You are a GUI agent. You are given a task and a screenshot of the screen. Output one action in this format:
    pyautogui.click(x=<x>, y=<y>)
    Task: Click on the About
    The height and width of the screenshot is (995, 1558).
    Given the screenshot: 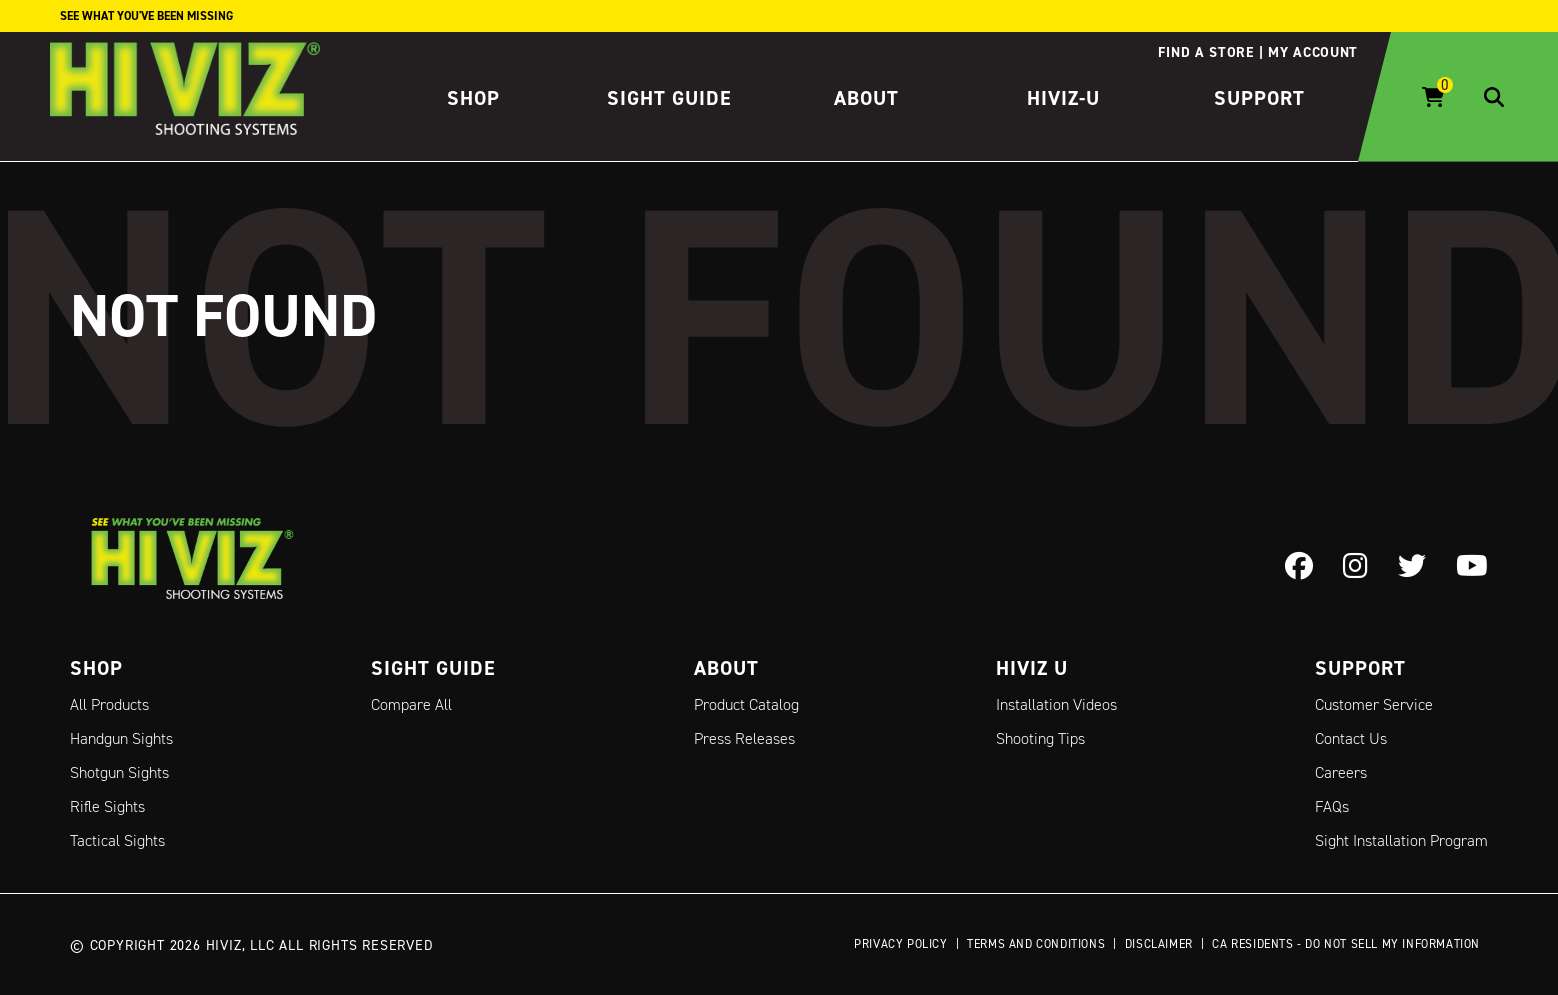 What is the action you would take?
    pyautogui.click(x=866, y=98)
    